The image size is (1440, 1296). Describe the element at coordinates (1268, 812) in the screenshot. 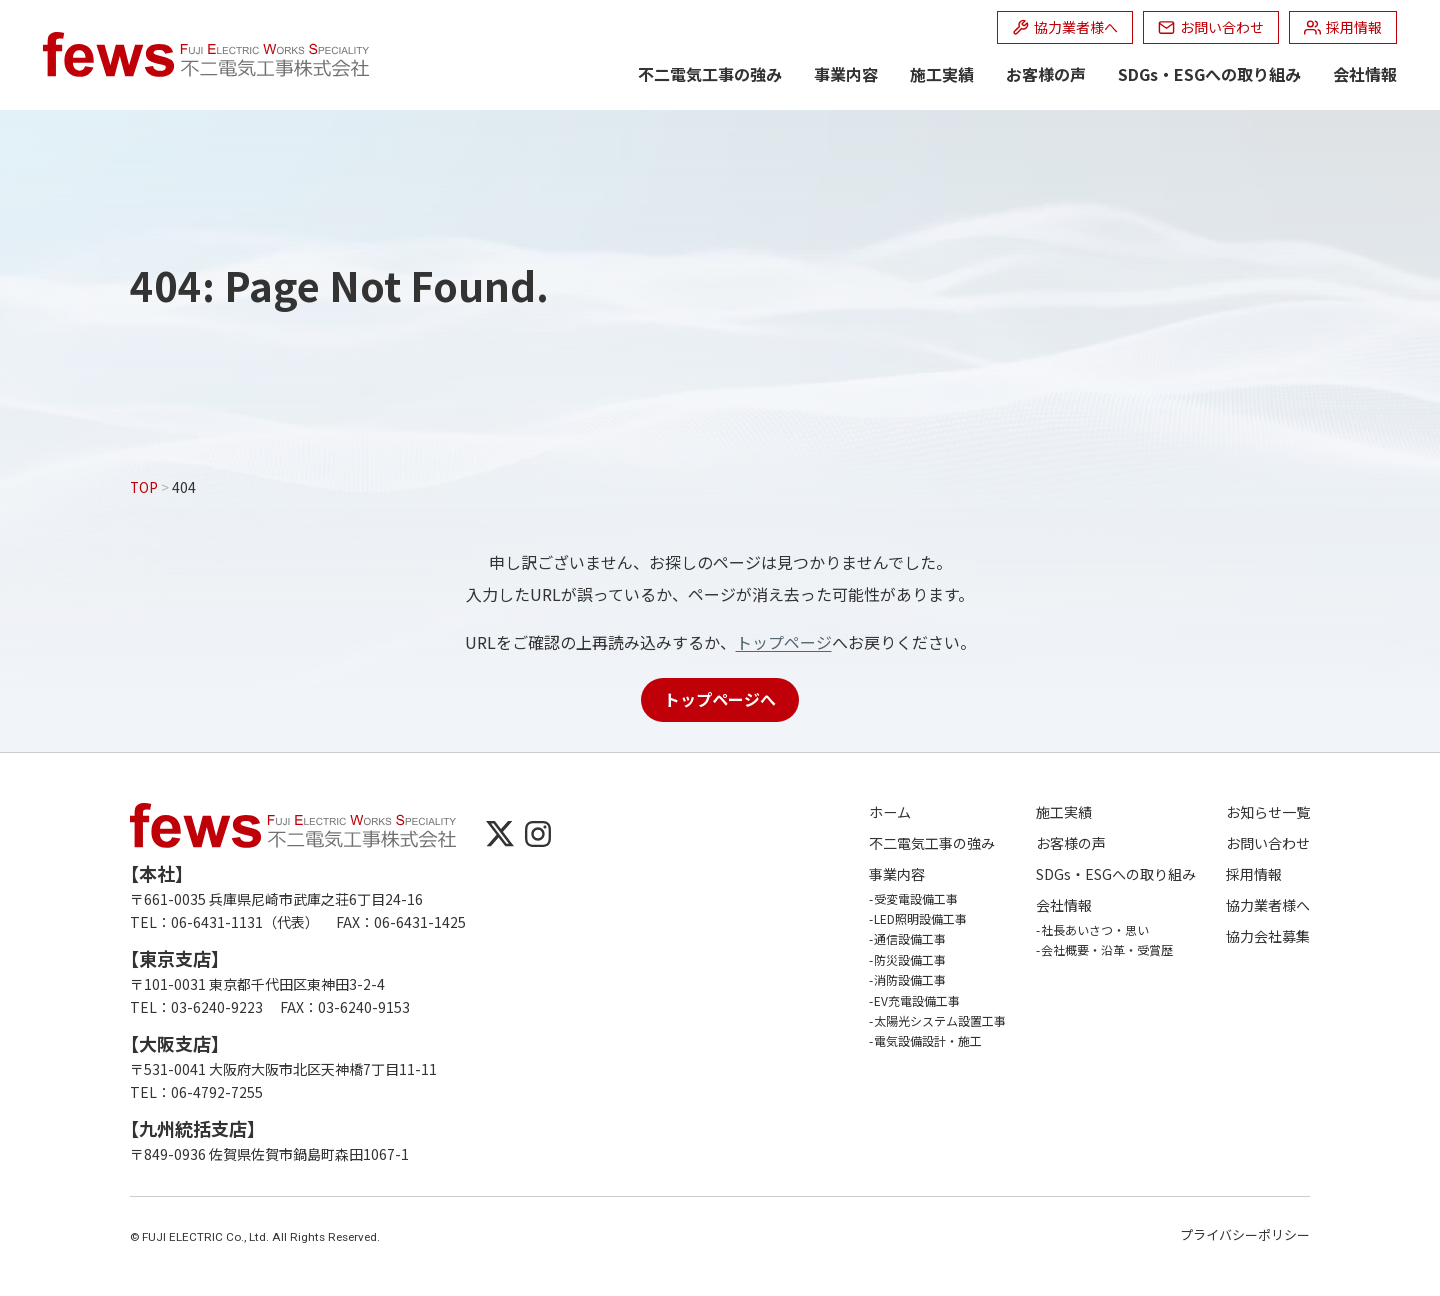

I see `お知らせ一覧` at that location.